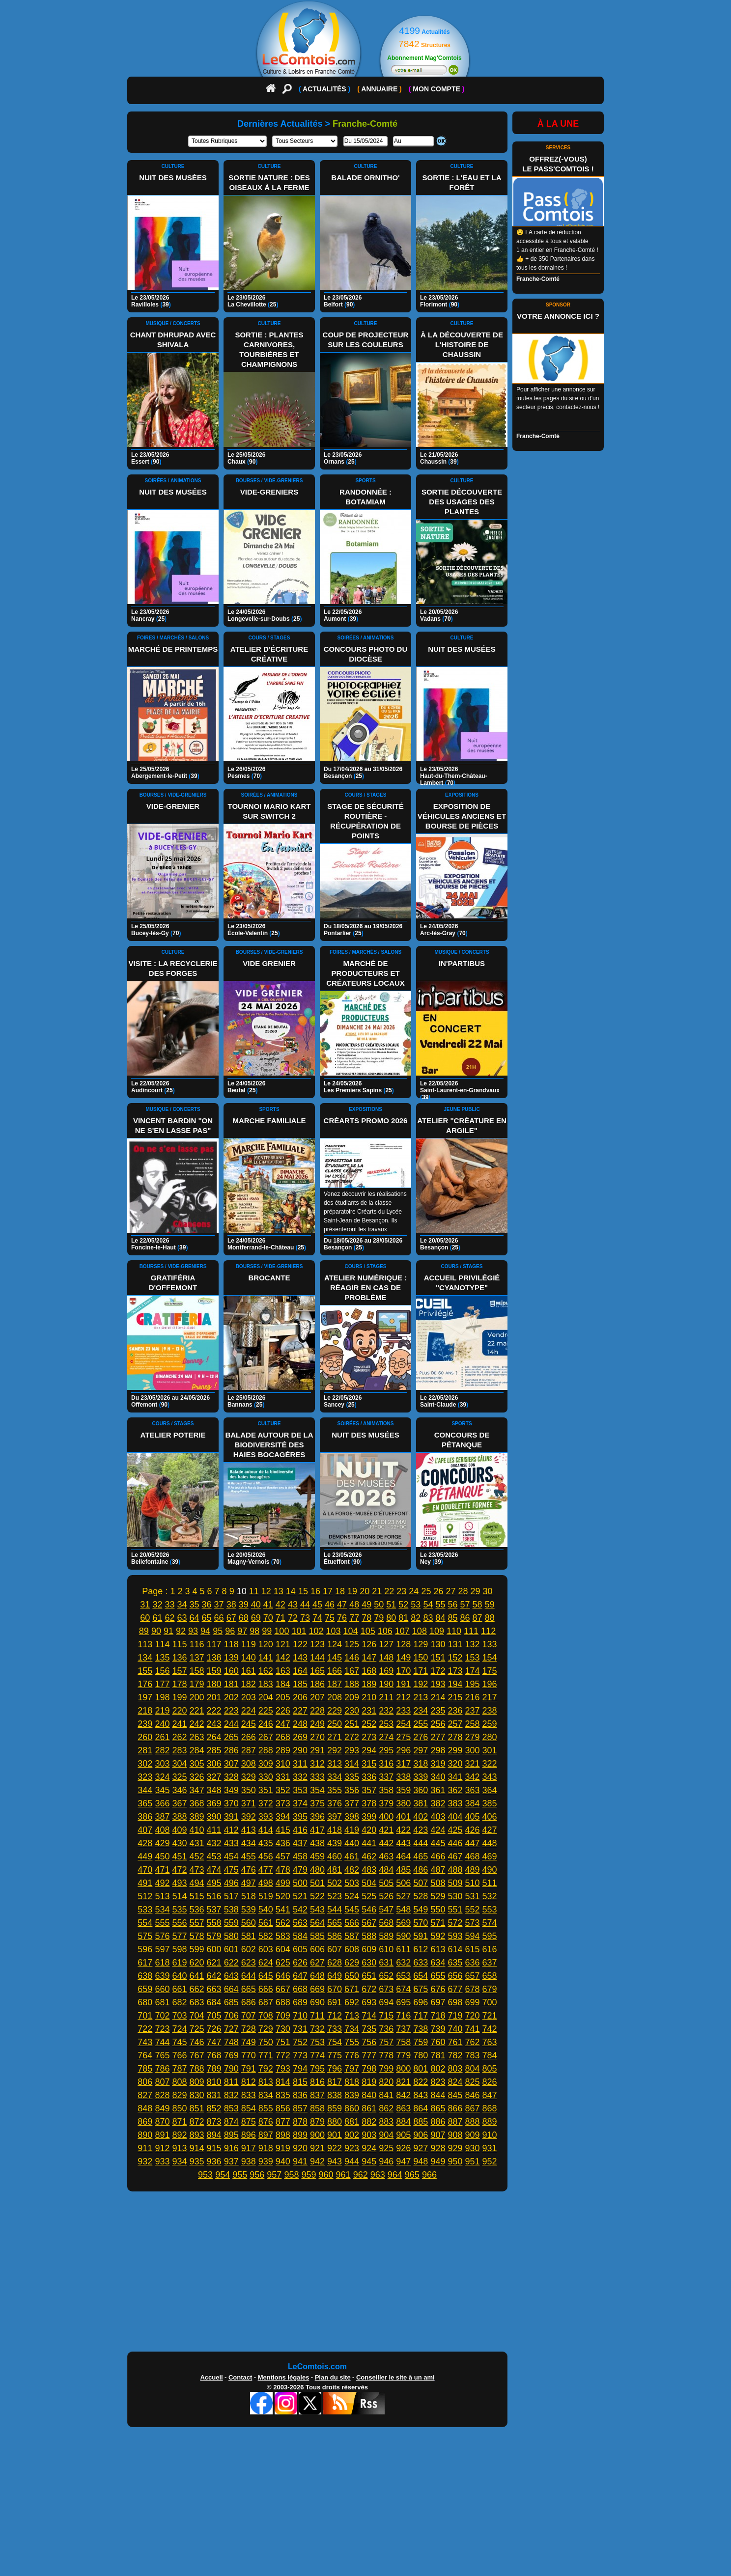 Image resolution: width=731 pixels, height=2576 pixels. I want to click on 169, so click(386, 1671).